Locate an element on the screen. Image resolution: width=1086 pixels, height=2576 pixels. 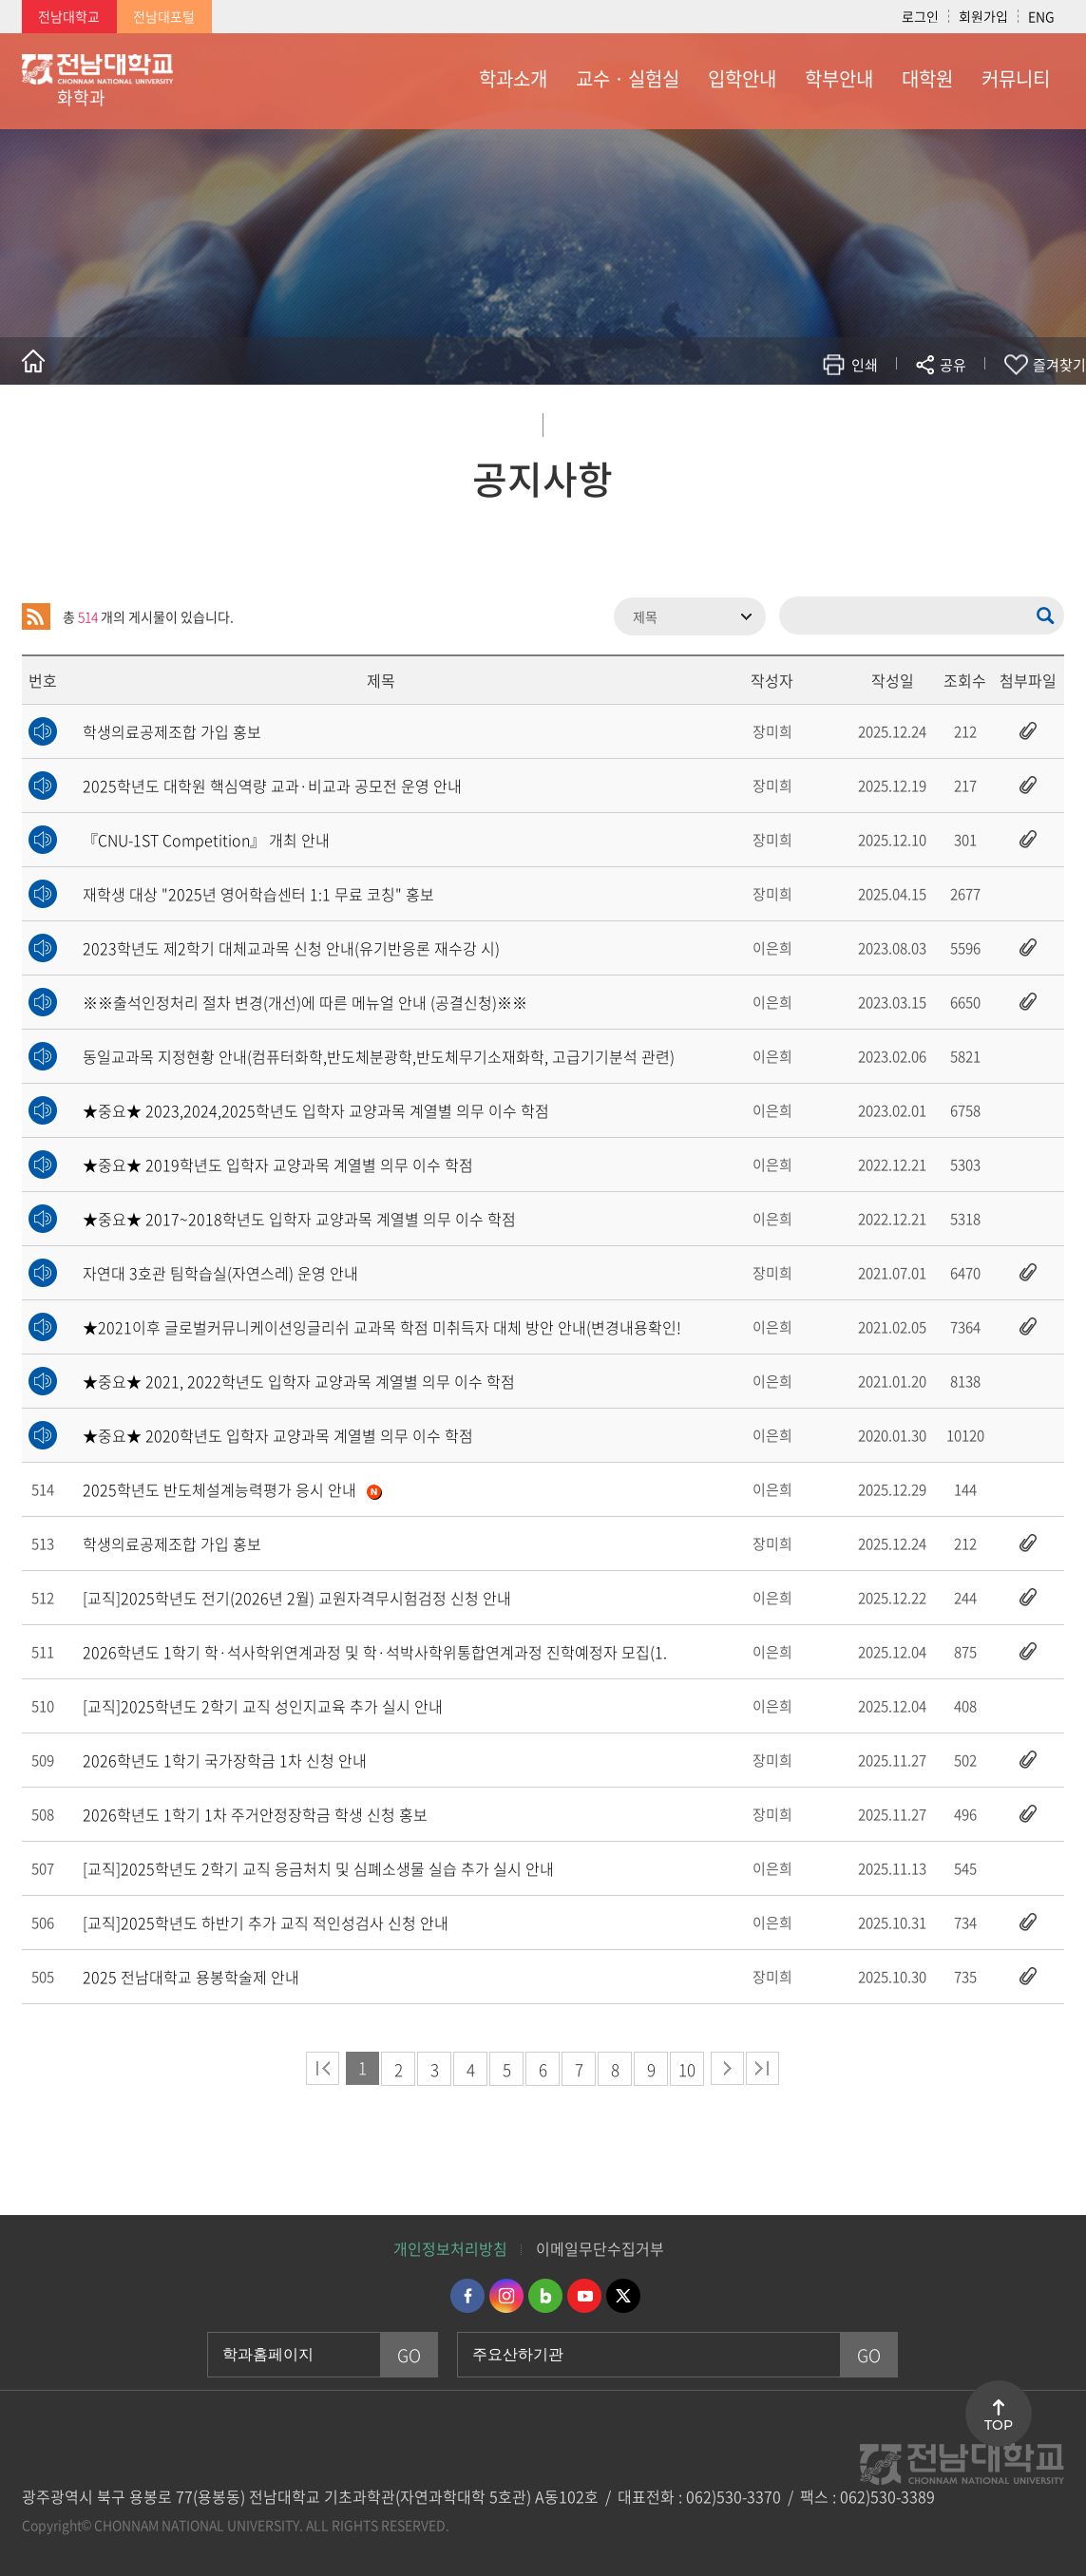
페이스북 바로가기 is located at coordinates (467, 2296).